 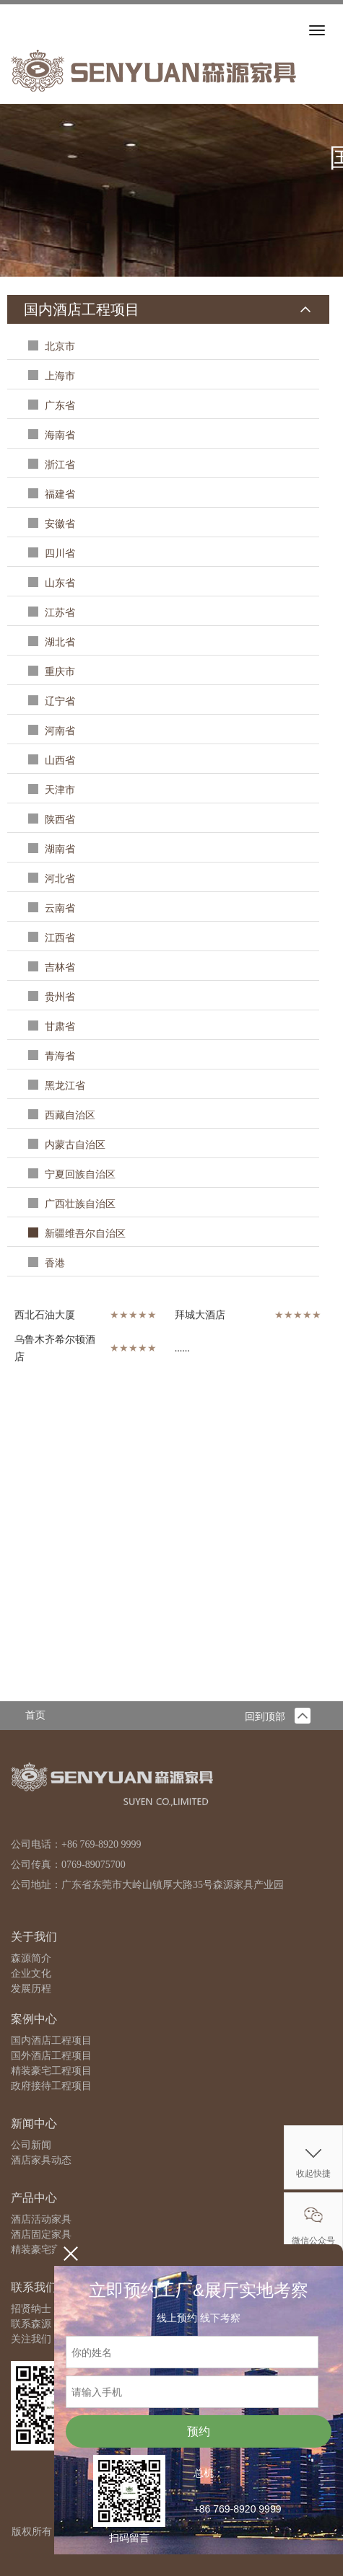 I want to click on 河南省, so click(x=59, y=730).